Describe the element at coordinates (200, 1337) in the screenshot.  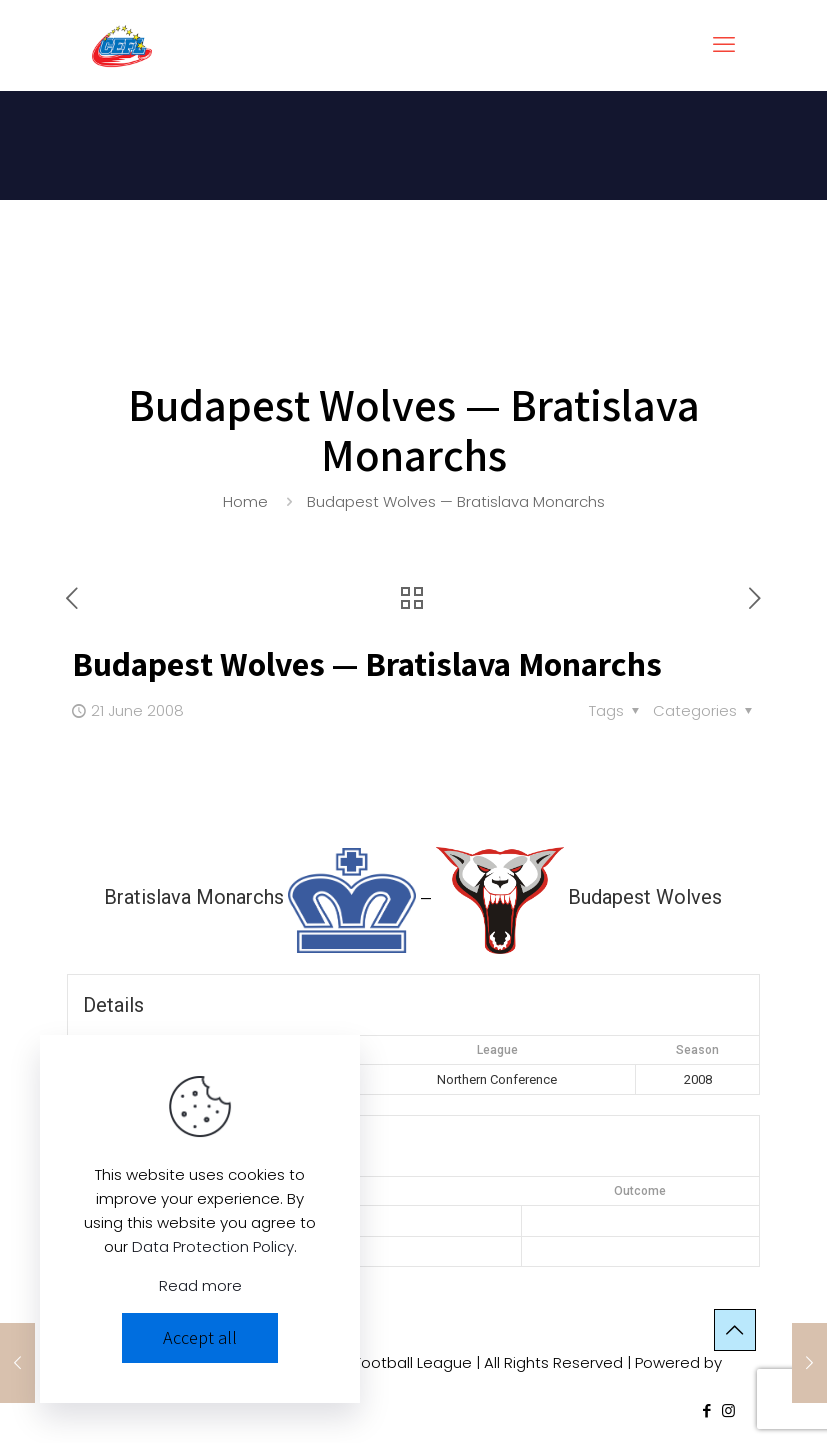
I see `Accept all` at that location.